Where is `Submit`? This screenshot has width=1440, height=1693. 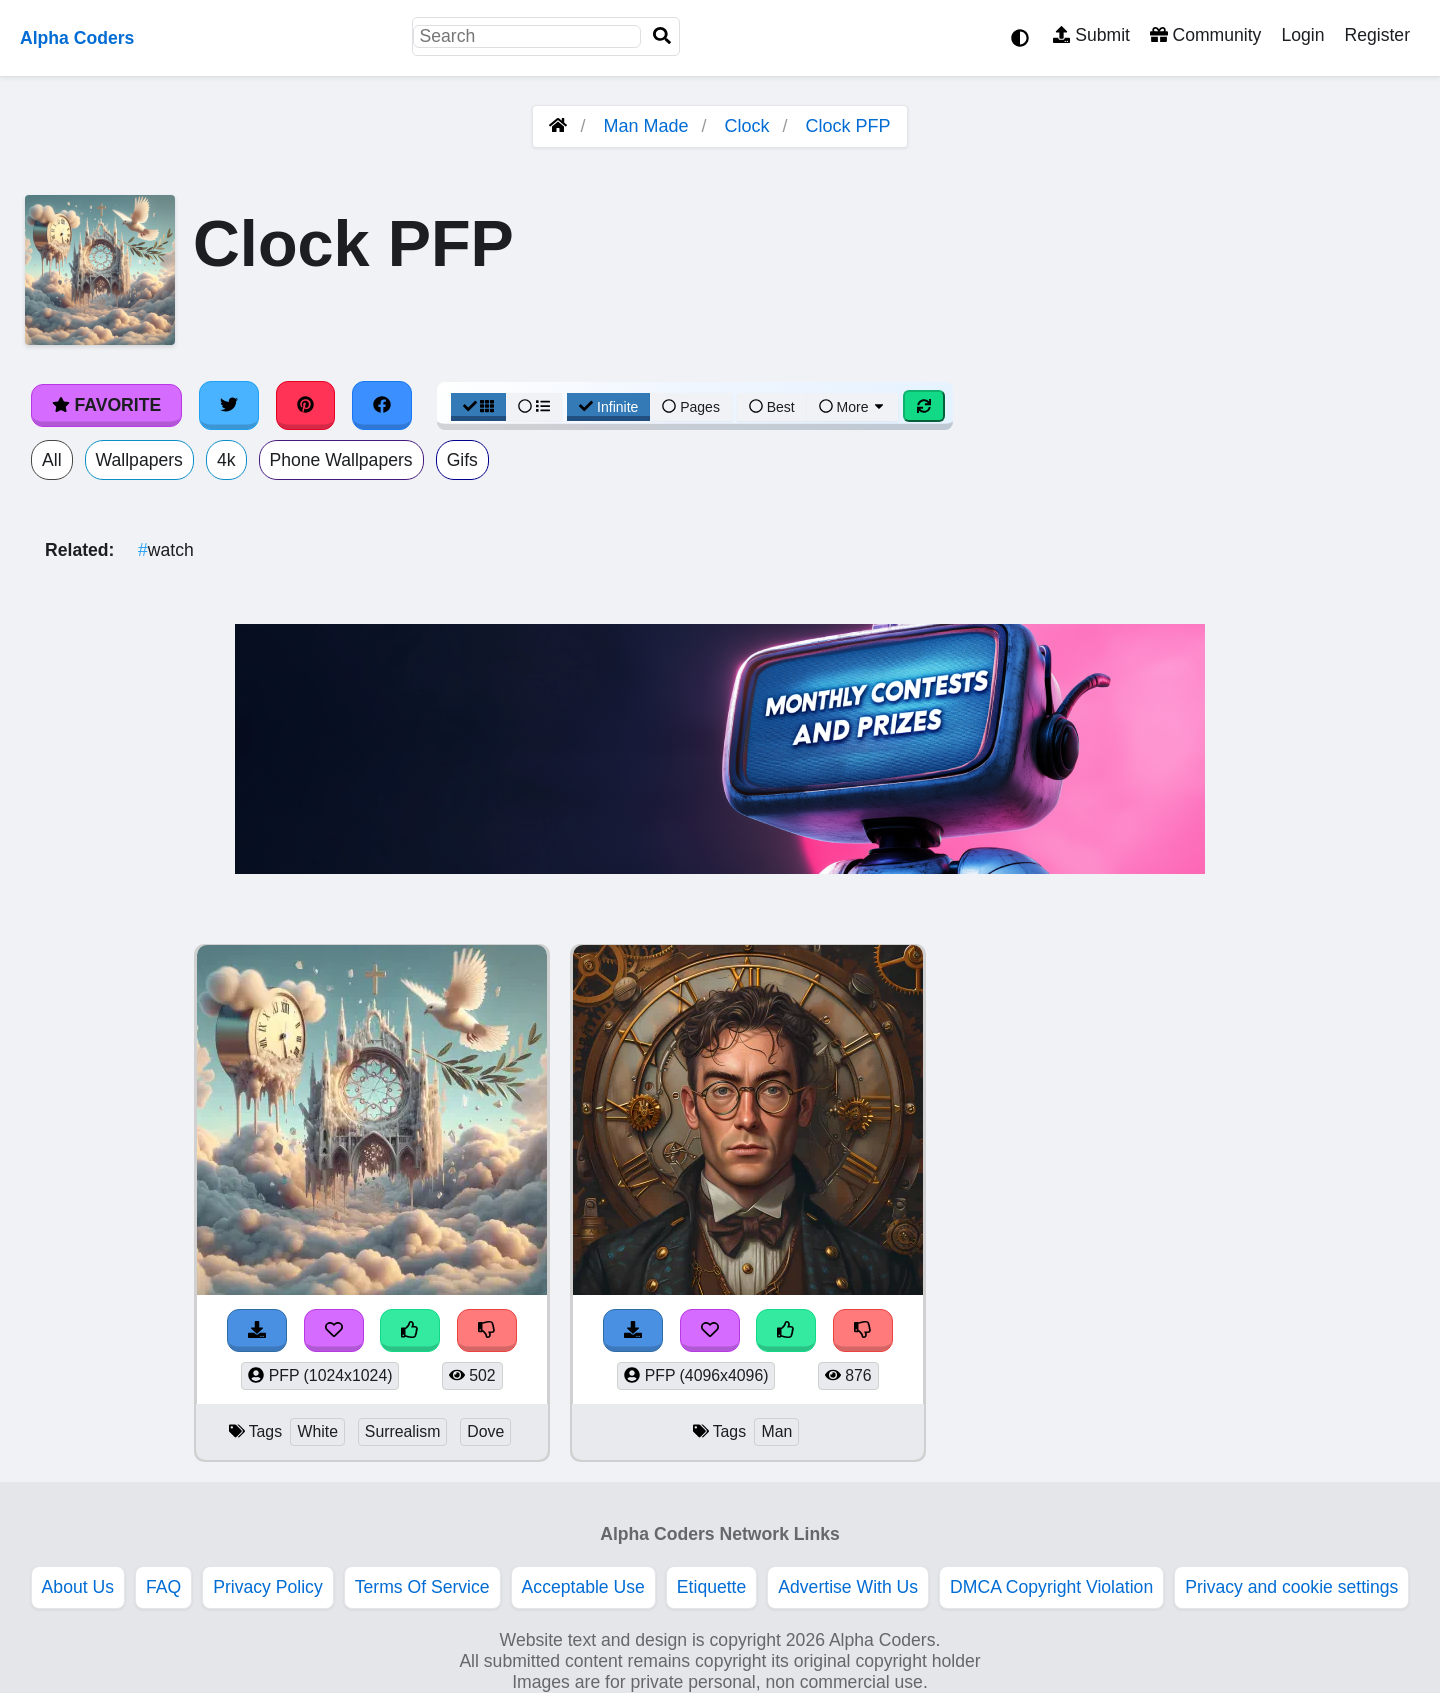 Submit is located at coordinates (1091, 35).